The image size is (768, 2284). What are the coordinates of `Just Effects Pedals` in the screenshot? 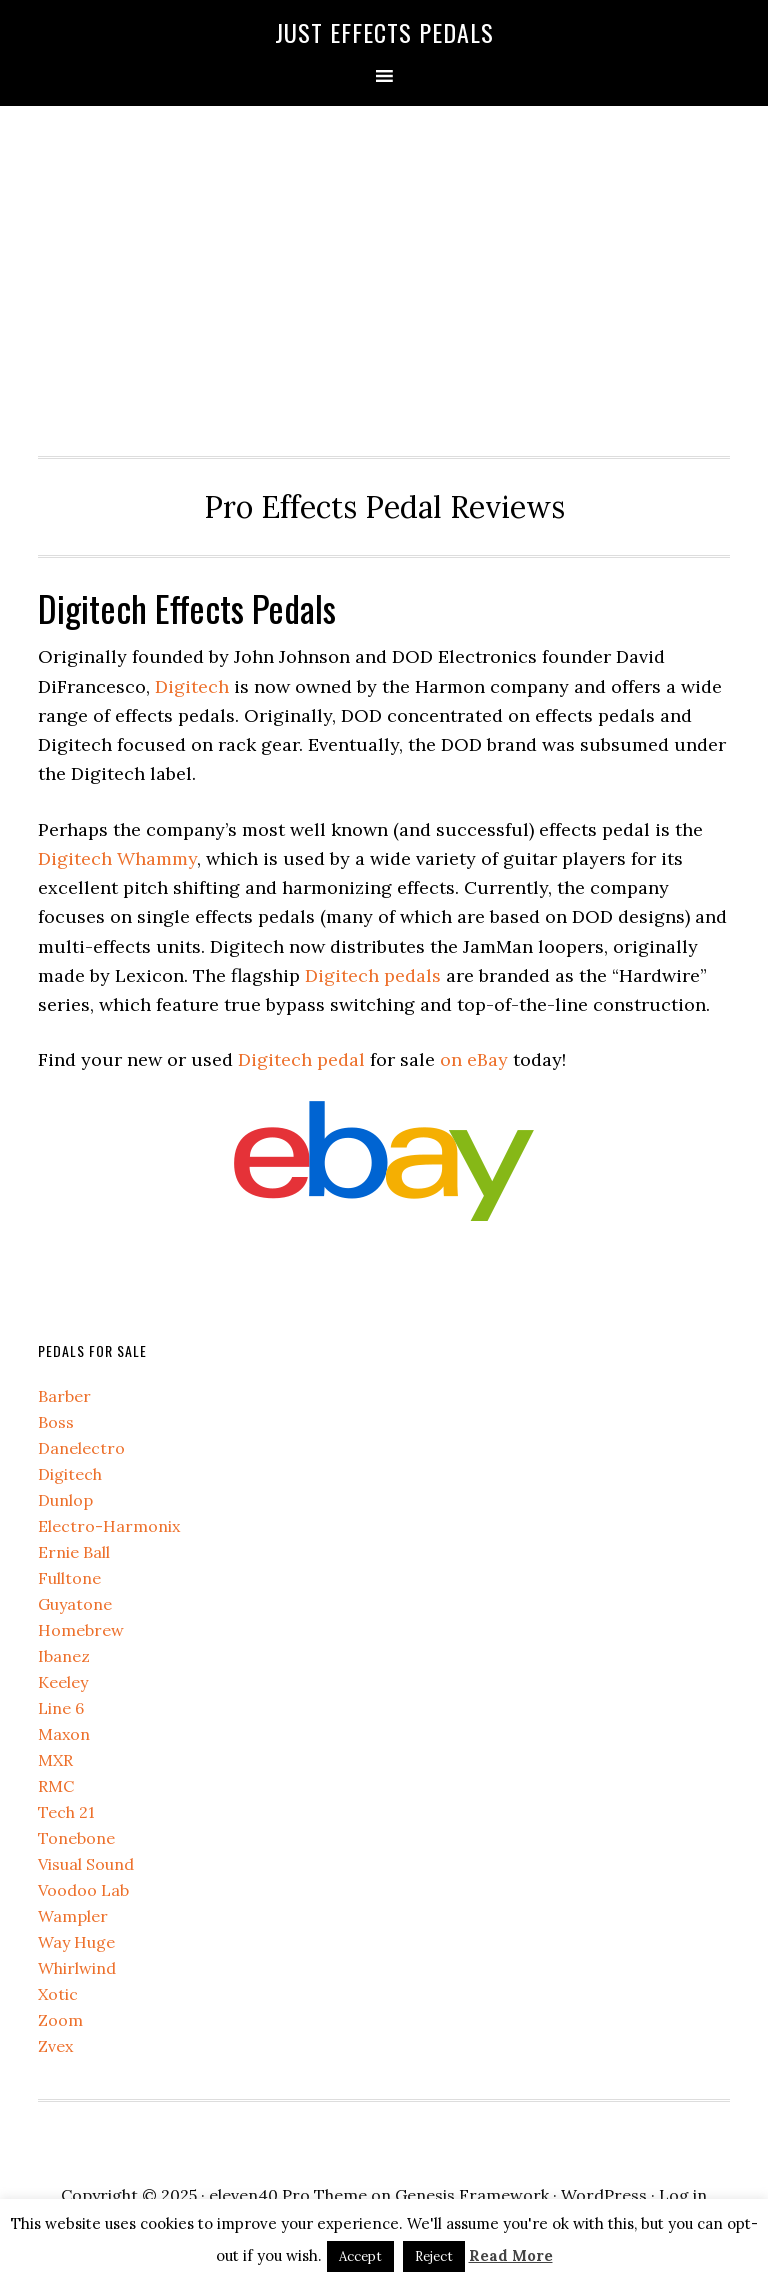 It's located at (384, 32).